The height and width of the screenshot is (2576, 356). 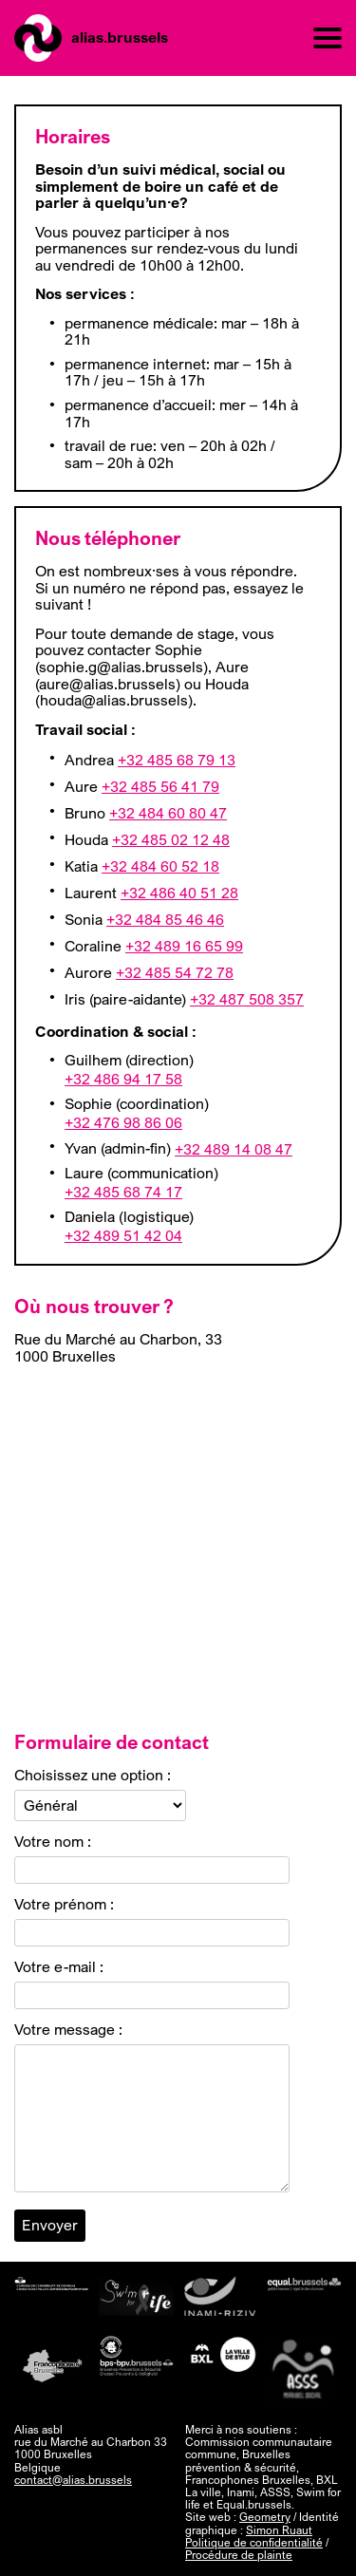 What do you see at coordinates (238, 2555) in the screenshot?
I see `Procédure de plainte` at bounding box center [238, 2555].